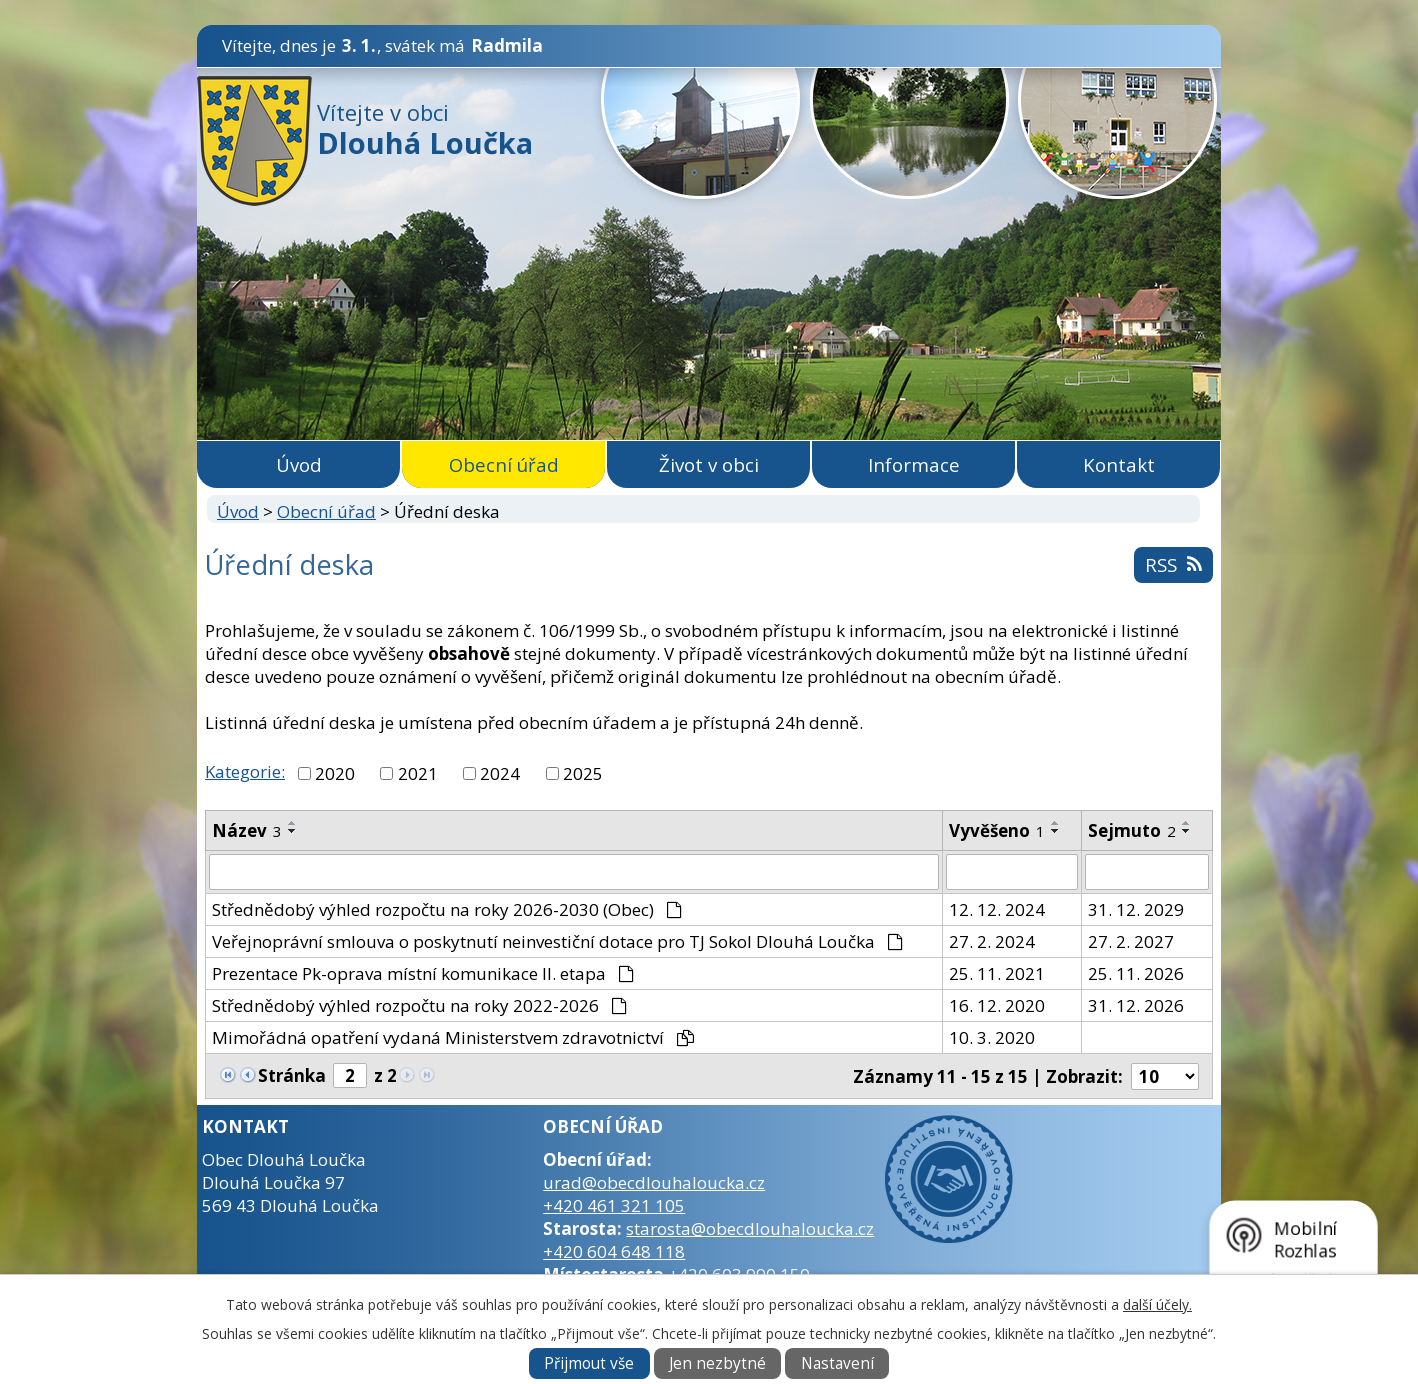 The image size is (1418, 1384). I want to click on starosta@obecdlouhaloucka.cz, so click(750, 1228).